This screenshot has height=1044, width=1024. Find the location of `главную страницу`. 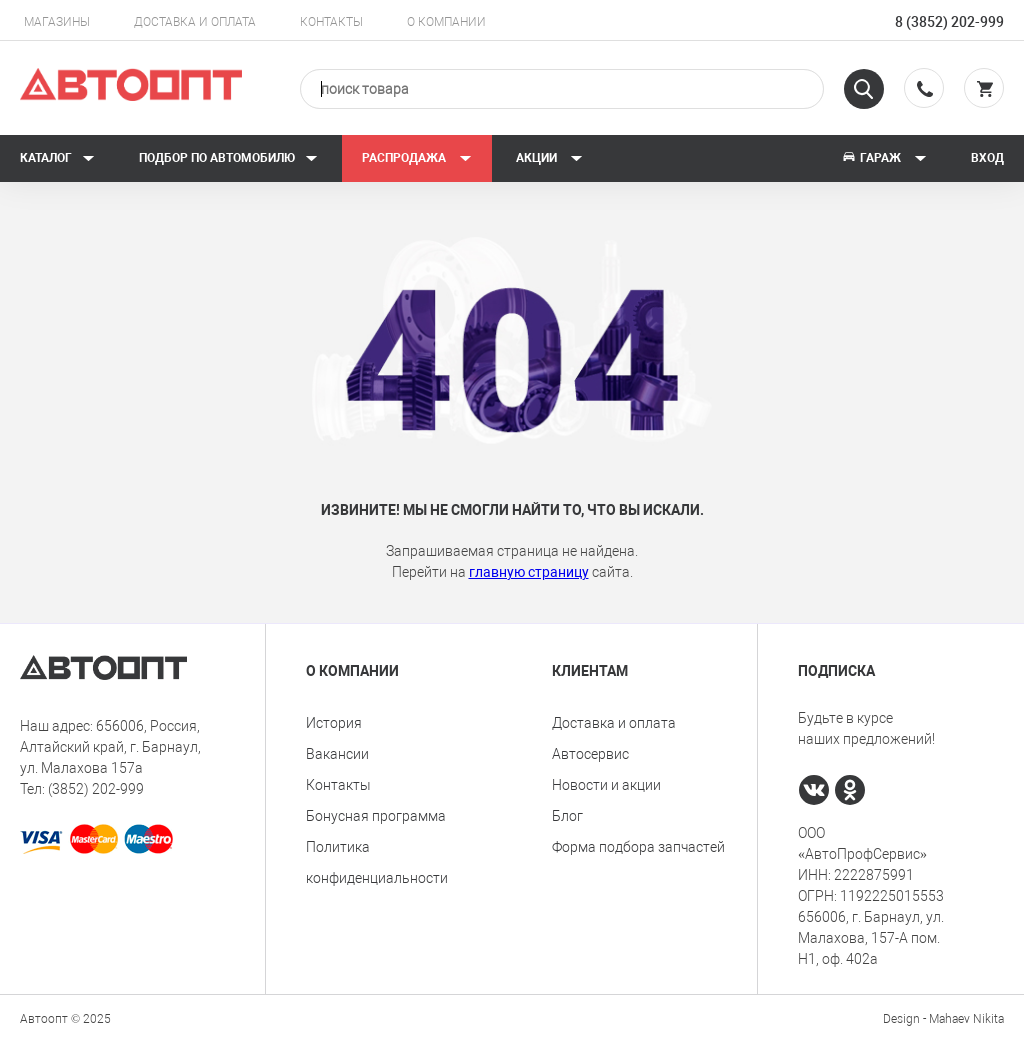

главную страницу is located at coordinates (529, 572).